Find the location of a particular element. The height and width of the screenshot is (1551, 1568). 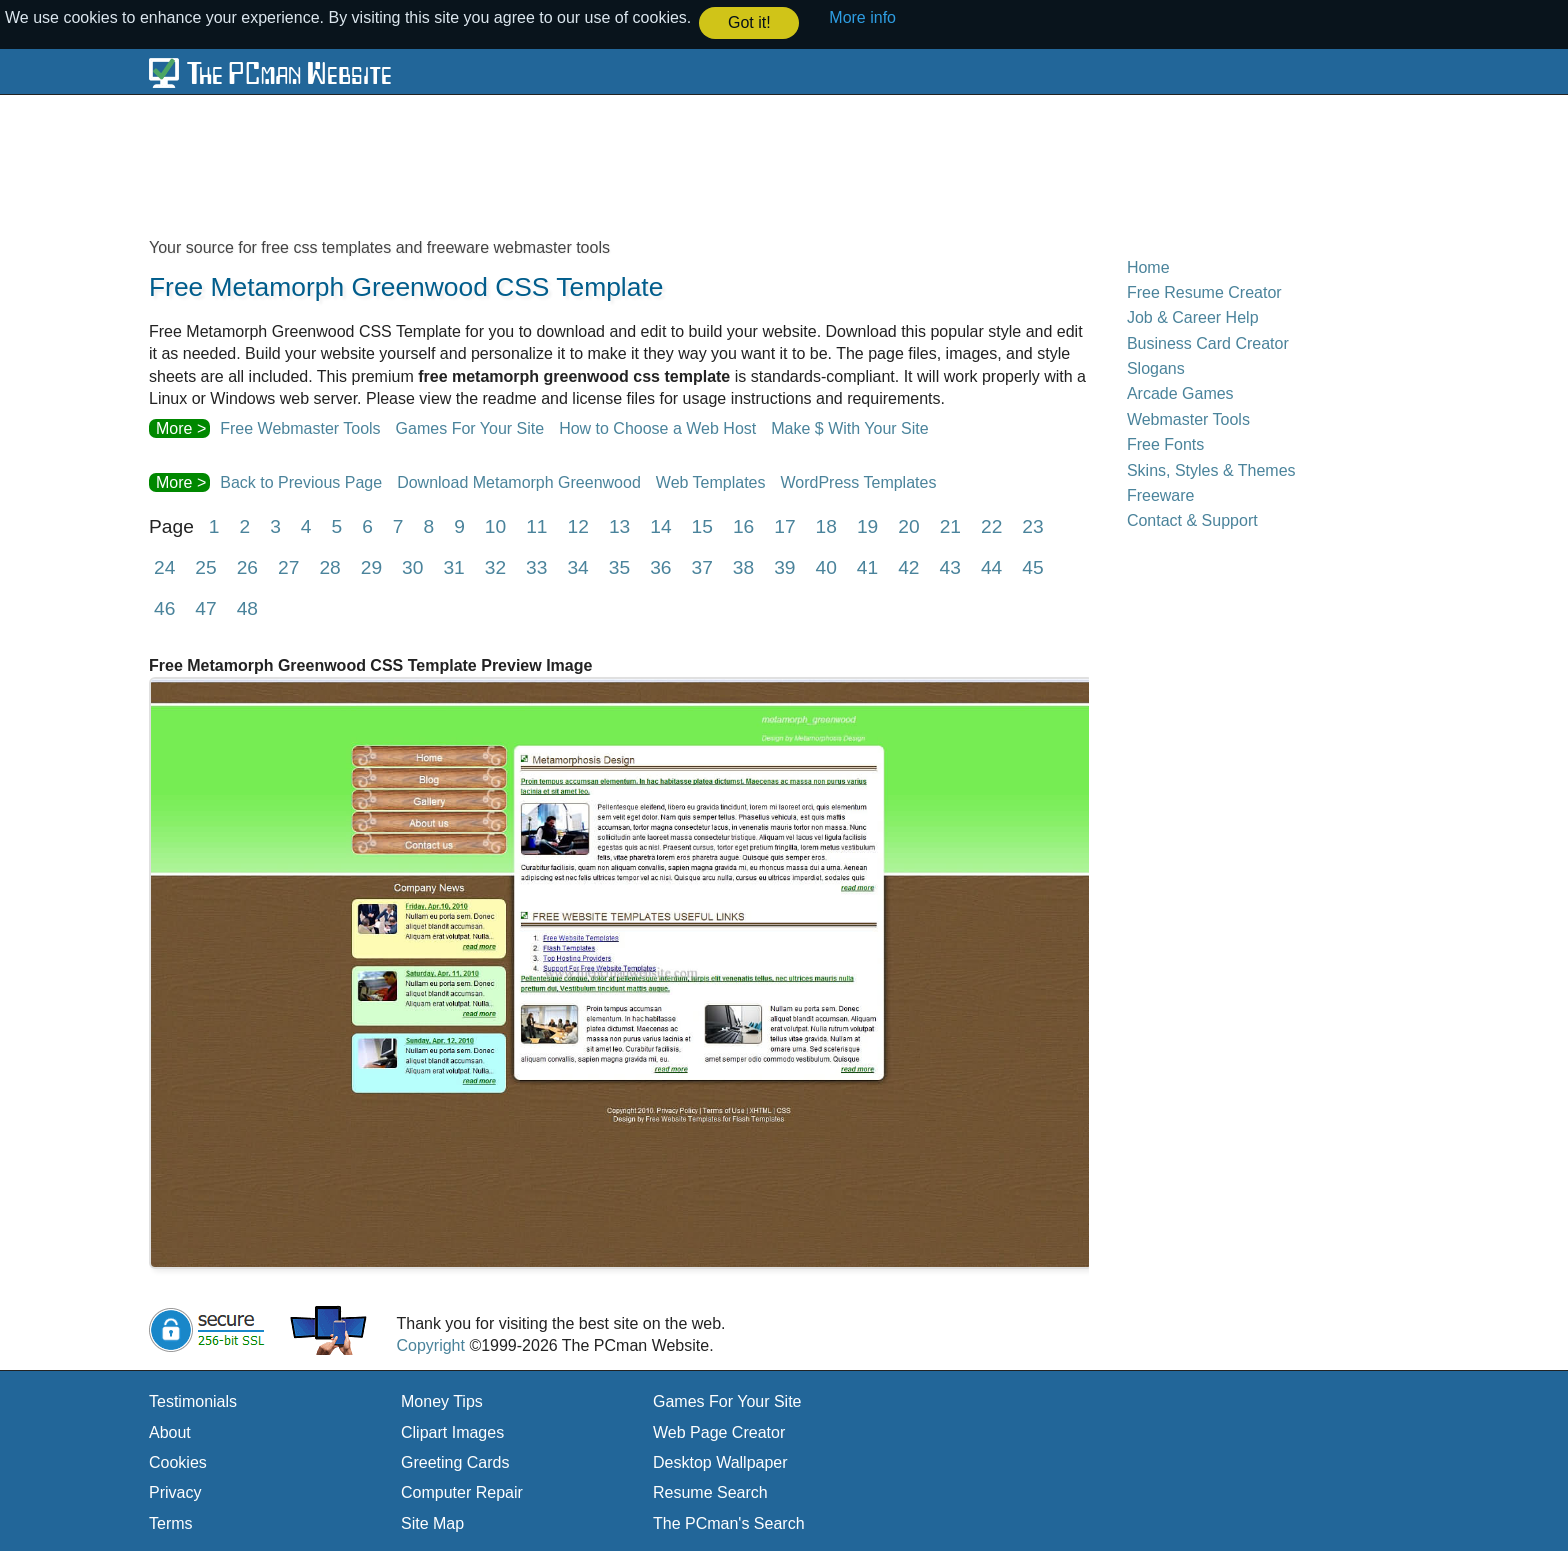

Got it! [button] is located at coordinates (749, 22).